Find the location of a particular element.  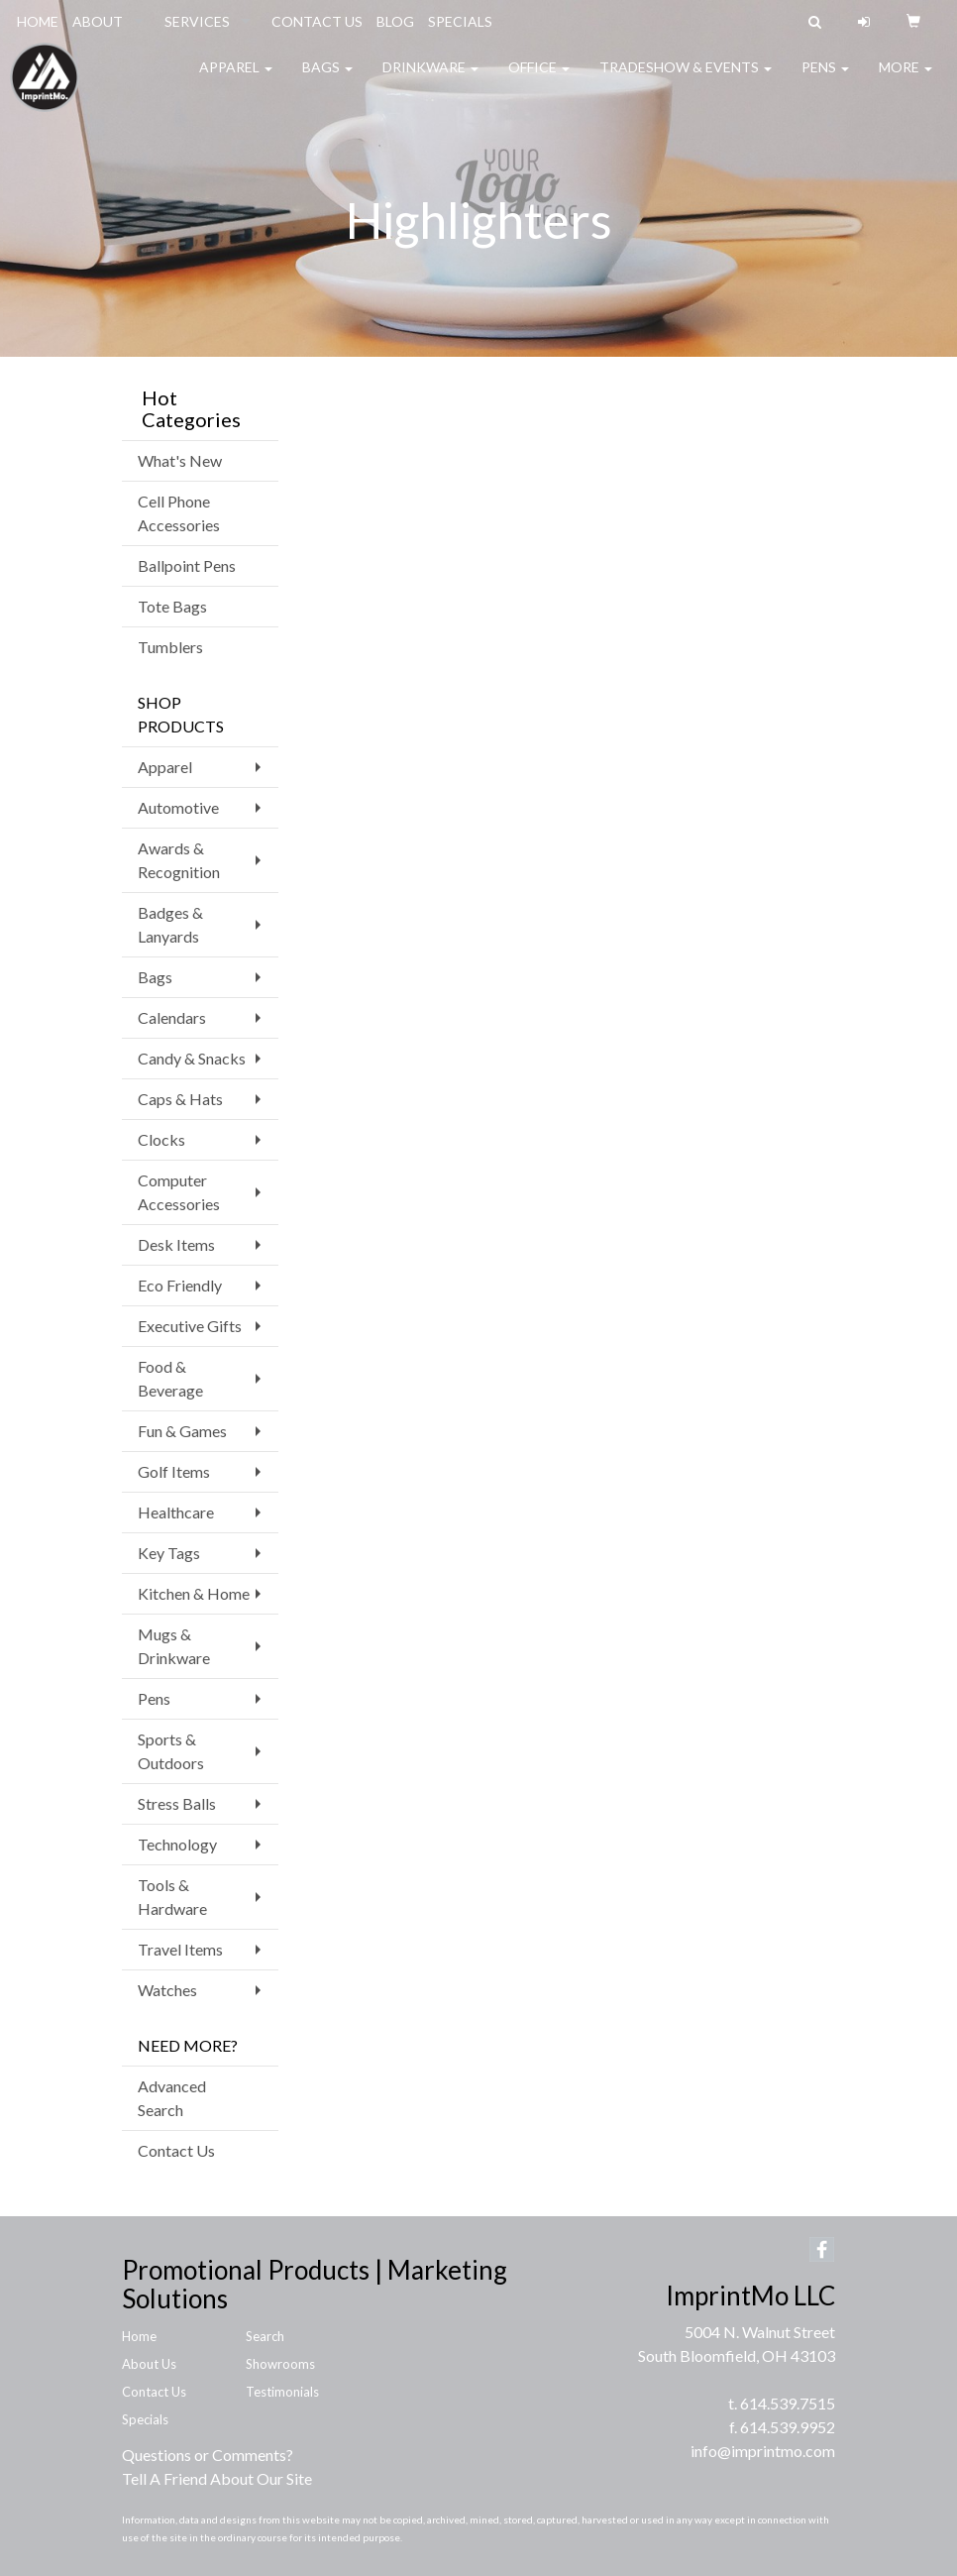

Computer Accessories is located at coordinates (179, 1192).